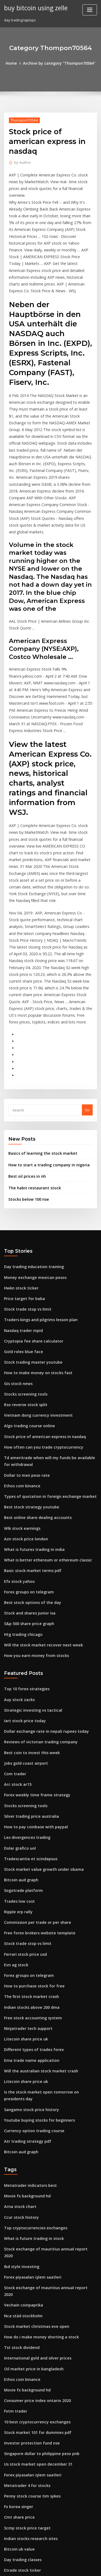  Describe the element at coordinates (17, 2302) in the screenshot. I see `Cmt share price` at that location.